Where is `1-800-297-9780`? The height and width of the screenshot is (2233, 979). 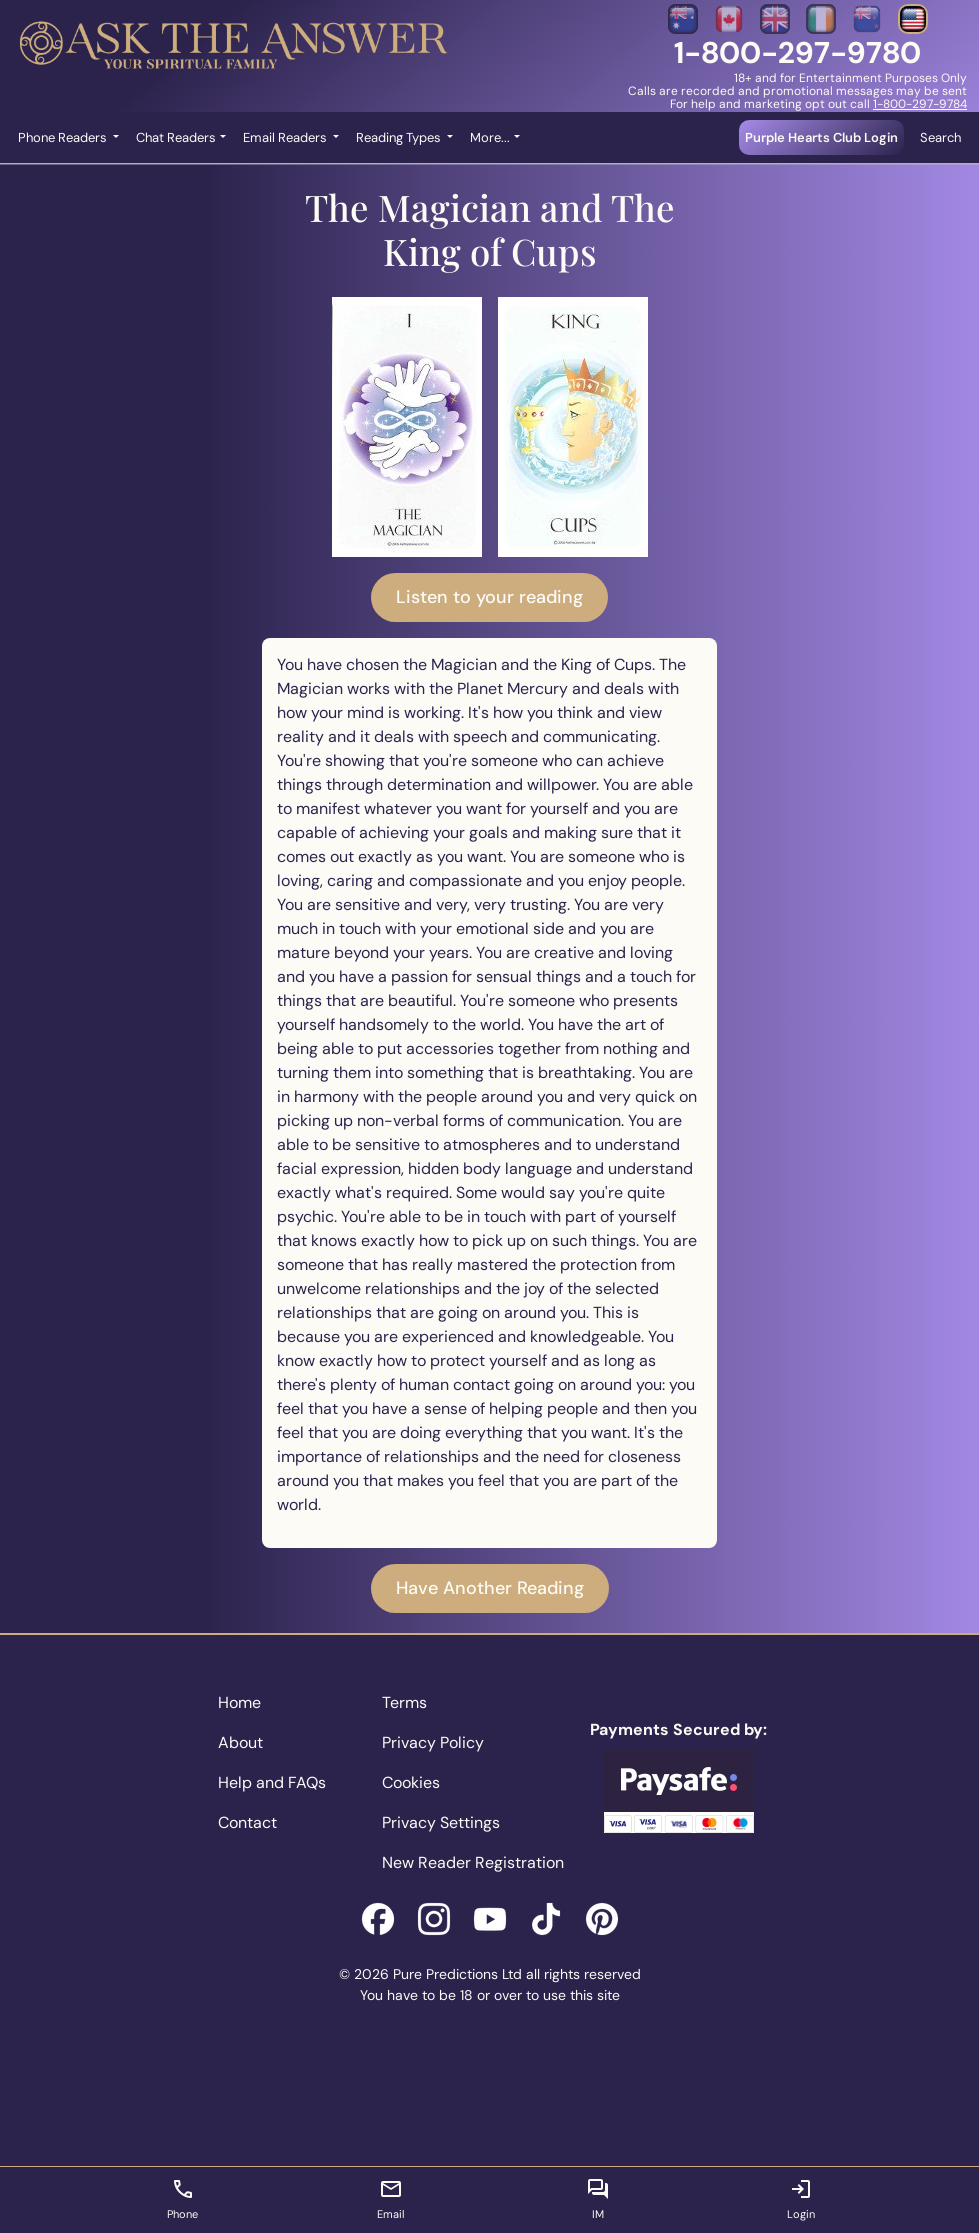
1-800-297-9780 is located at coordinates (797, 52).